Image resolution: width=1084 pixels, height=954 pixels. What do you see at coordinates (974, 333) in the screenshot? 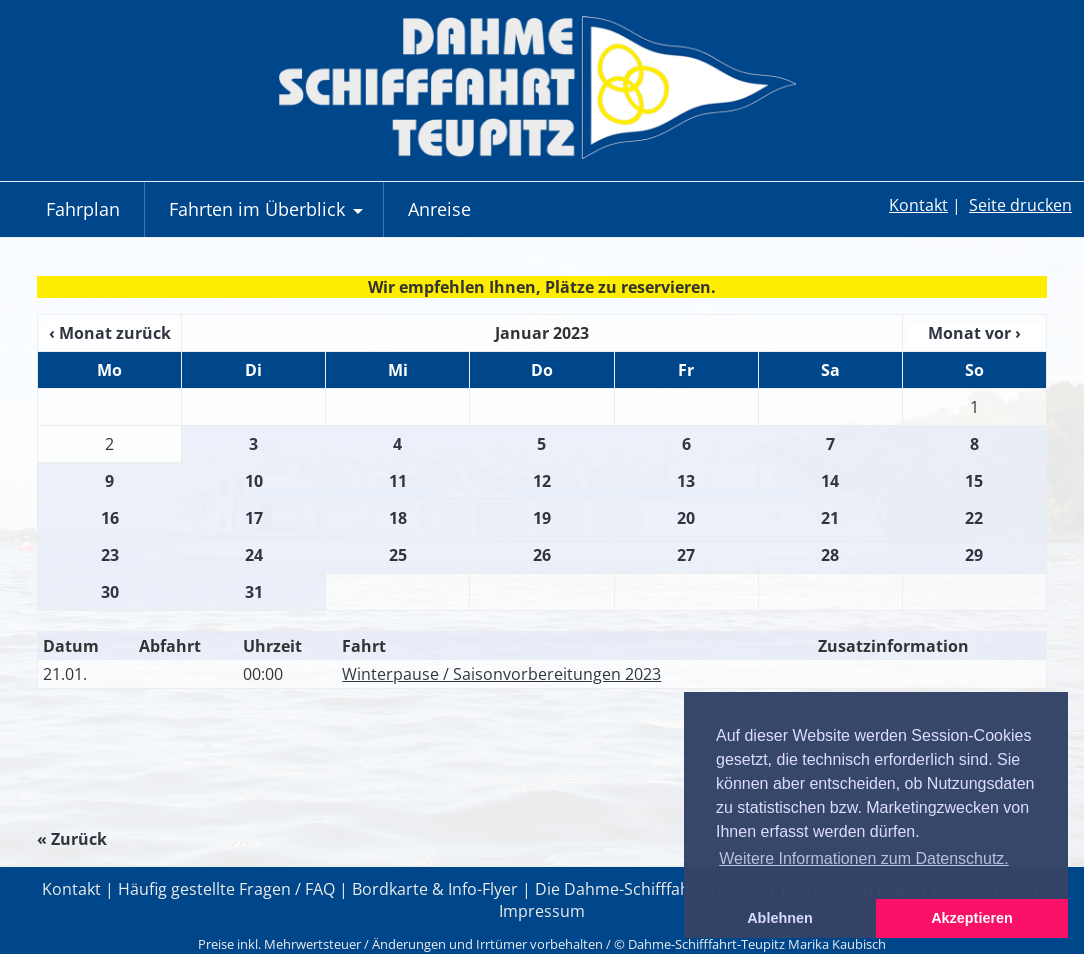
I see `Monat vor ›` at bounding box center [974, 333].